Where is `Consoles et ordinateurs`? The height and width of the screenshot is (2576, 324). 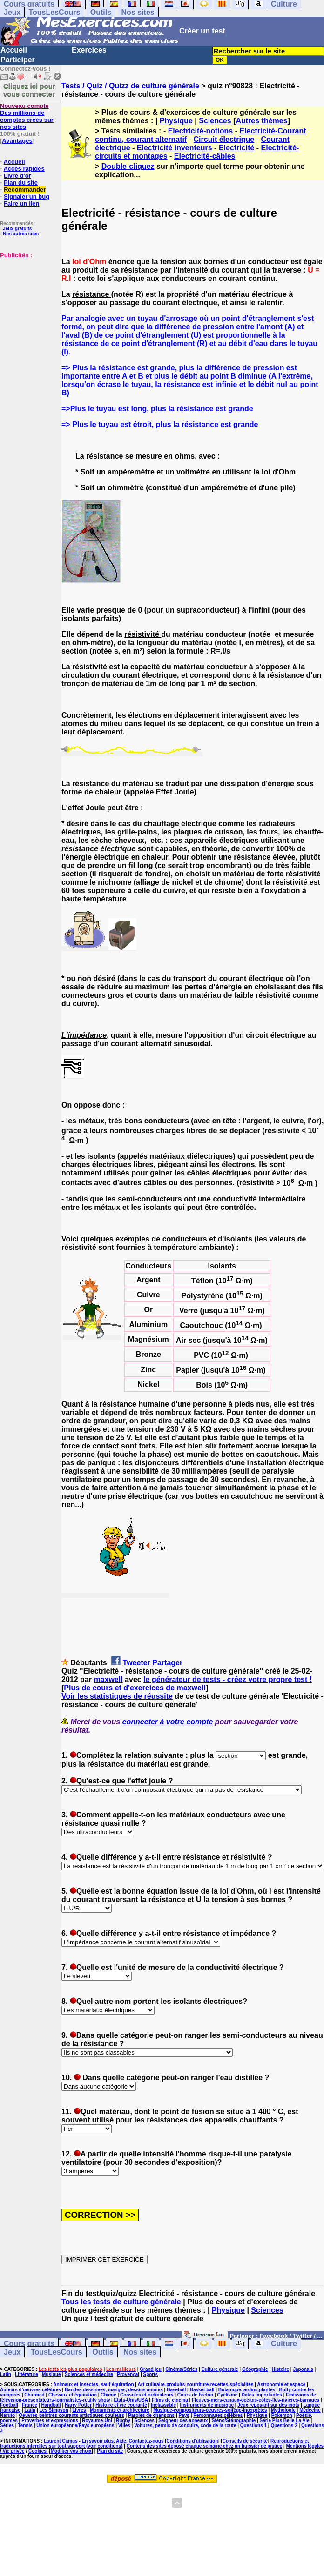
Consoles et ordinateurs is located at coordinates (146, 2394).